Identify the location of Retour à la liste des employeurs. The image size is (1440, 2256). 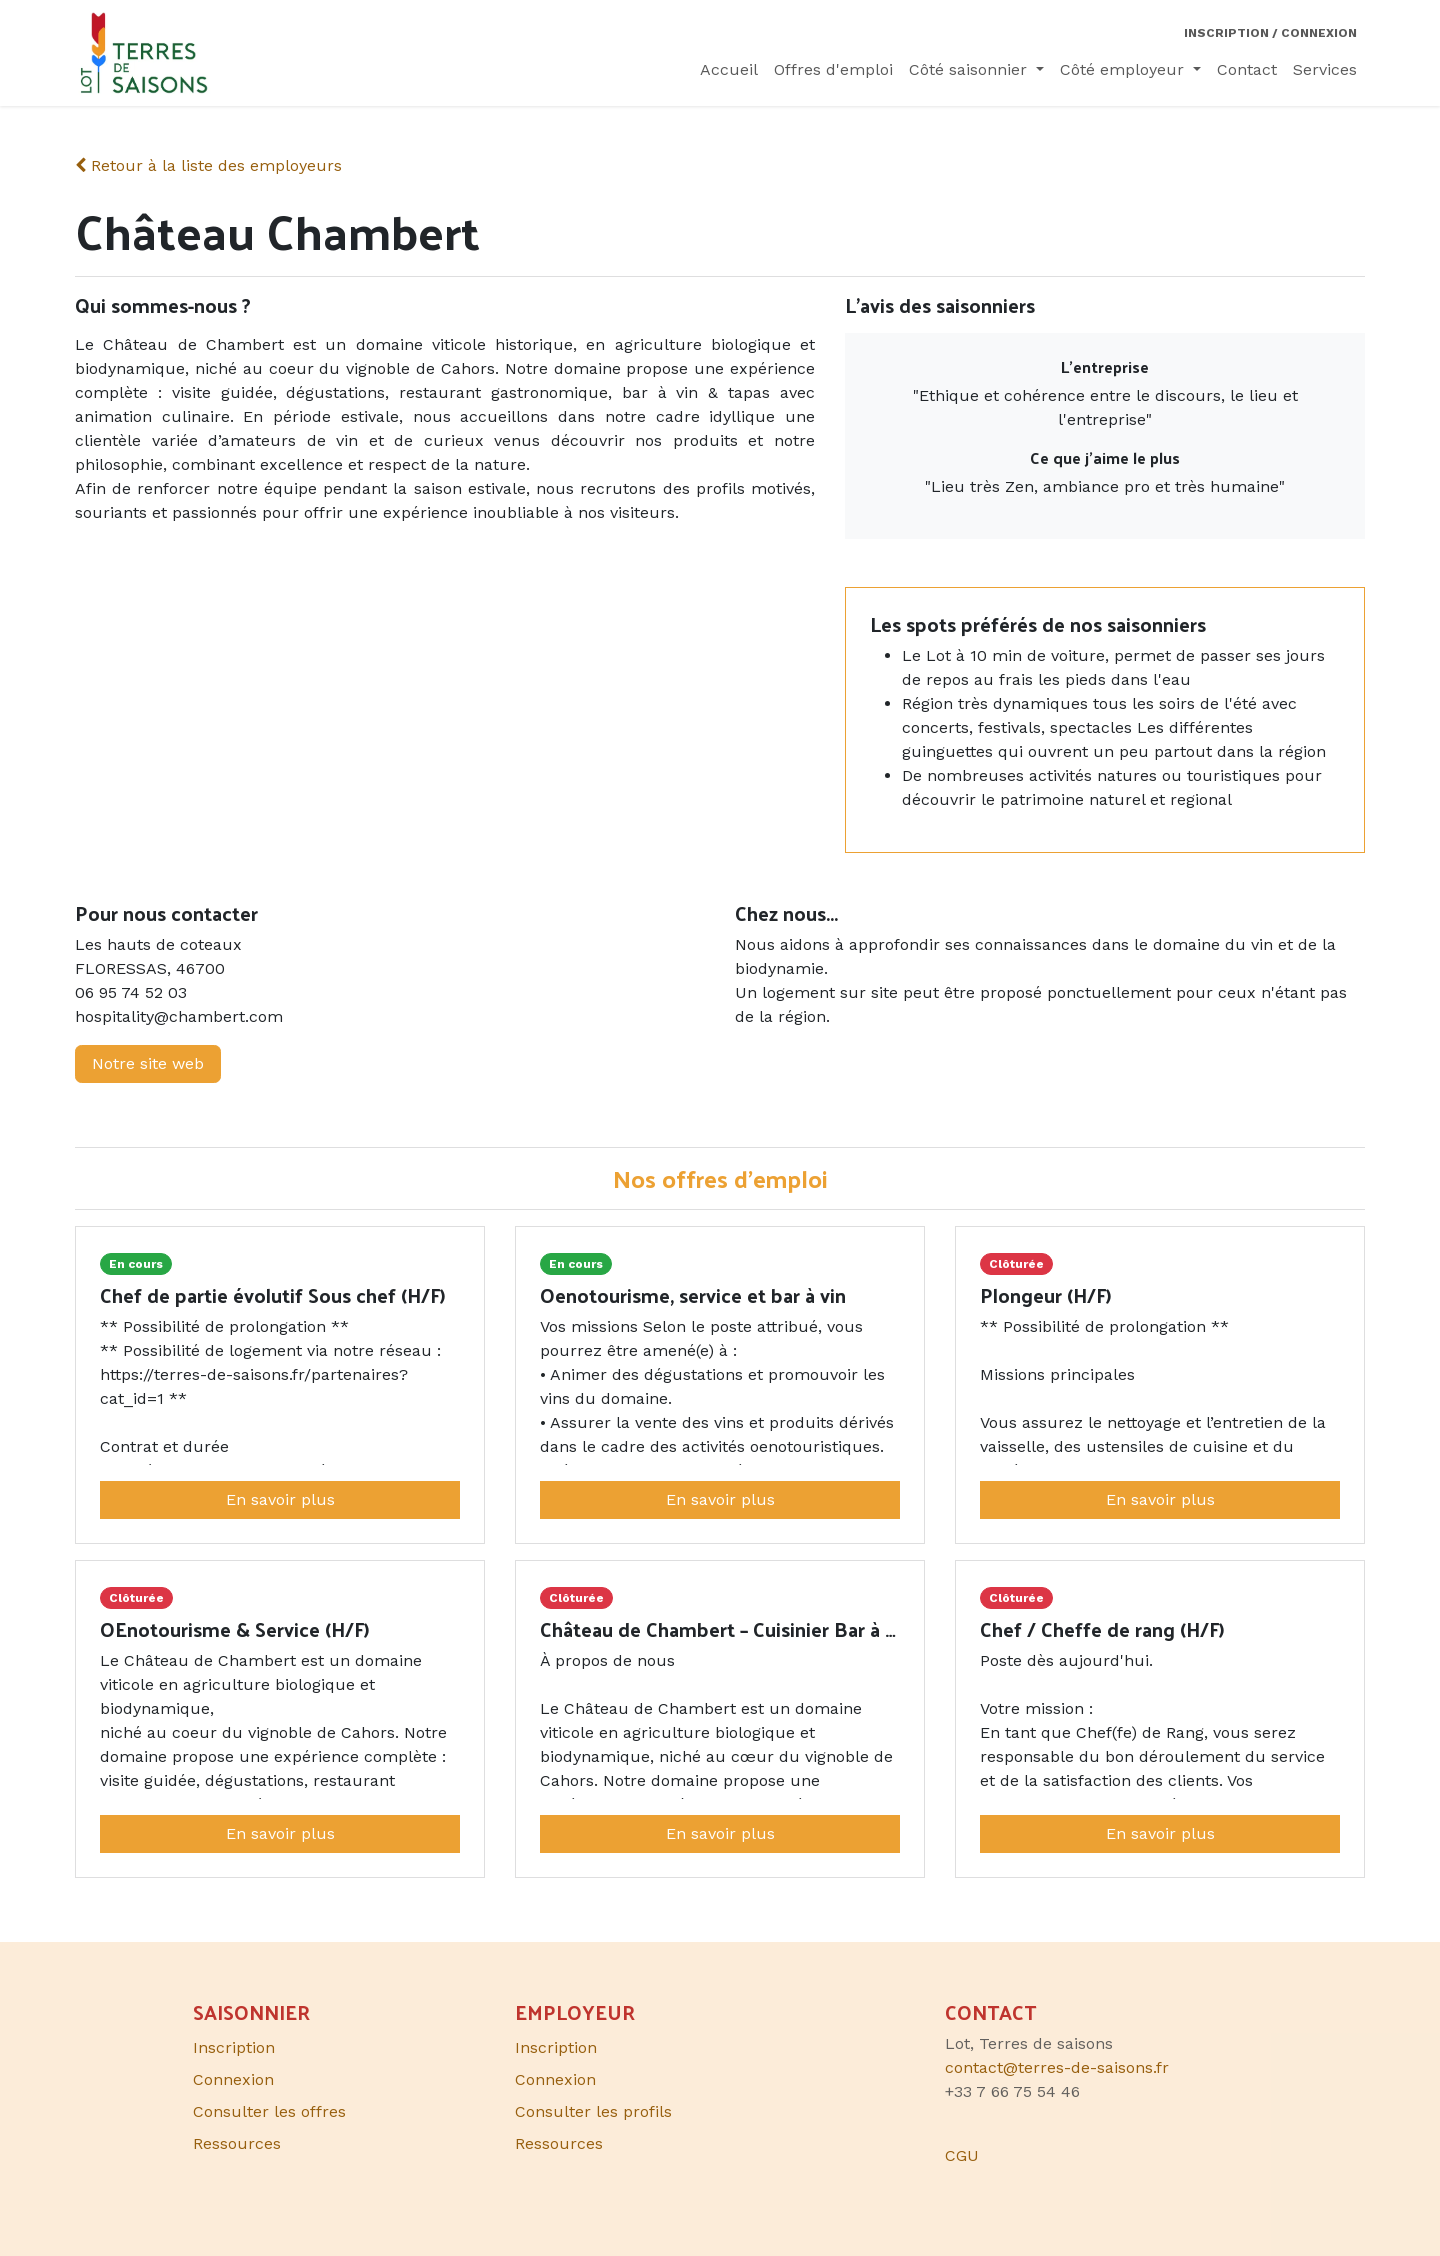
(208, 165).